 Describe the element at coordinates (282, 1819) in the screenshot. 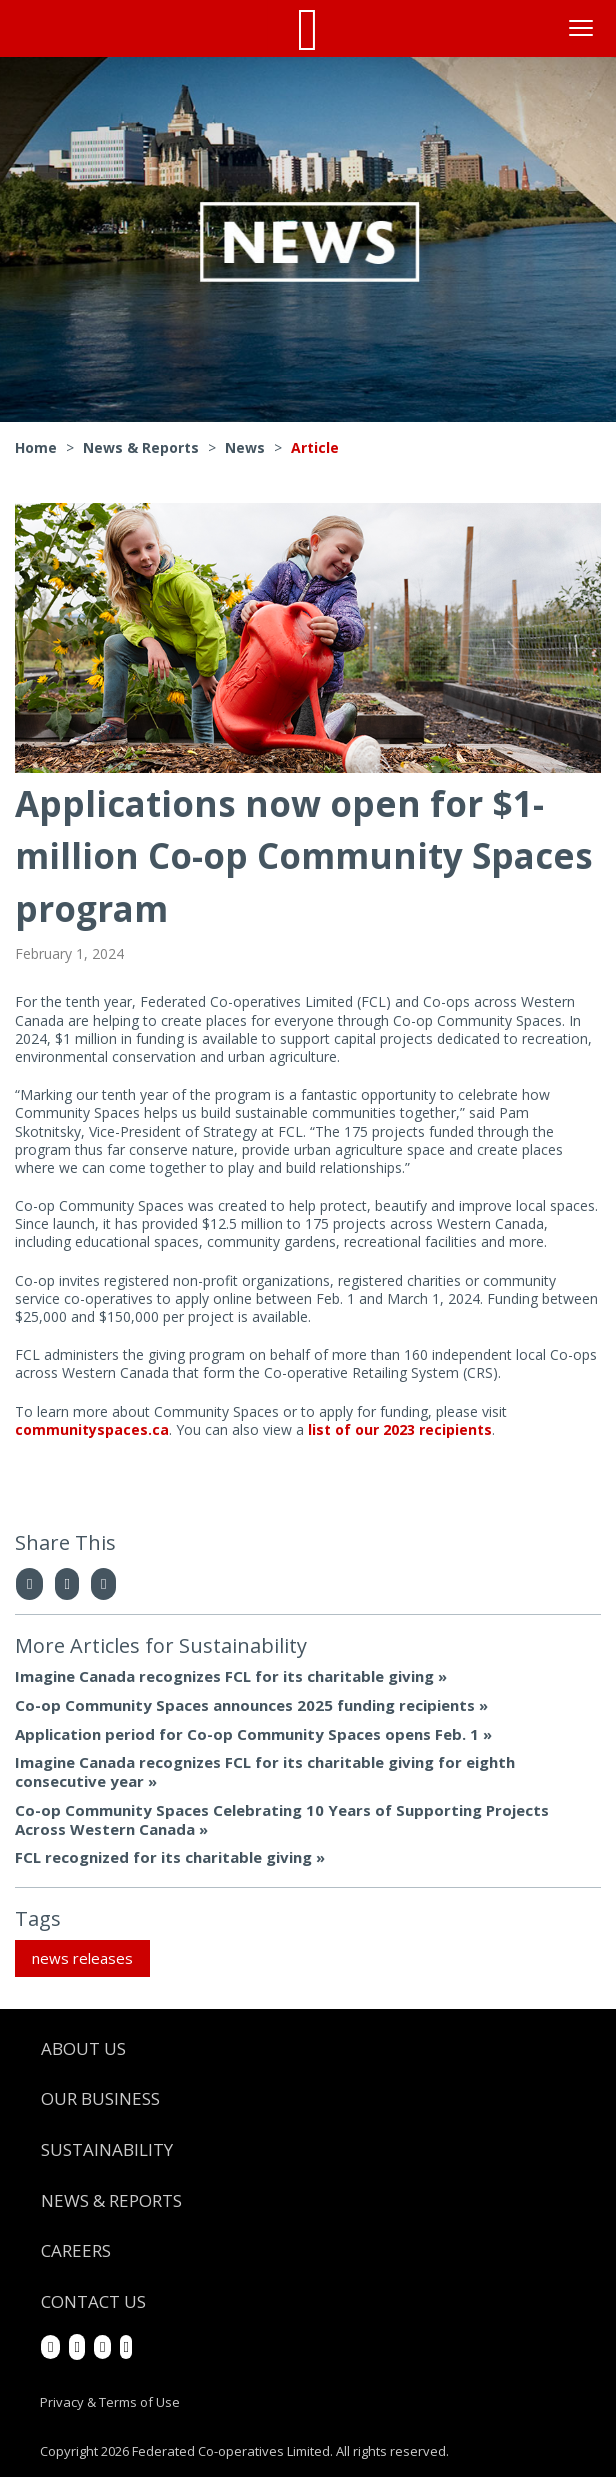

I see `Co-op Community Spaces Celebrating 10 Years of Supporting Projects Across Western Canada` at that location.